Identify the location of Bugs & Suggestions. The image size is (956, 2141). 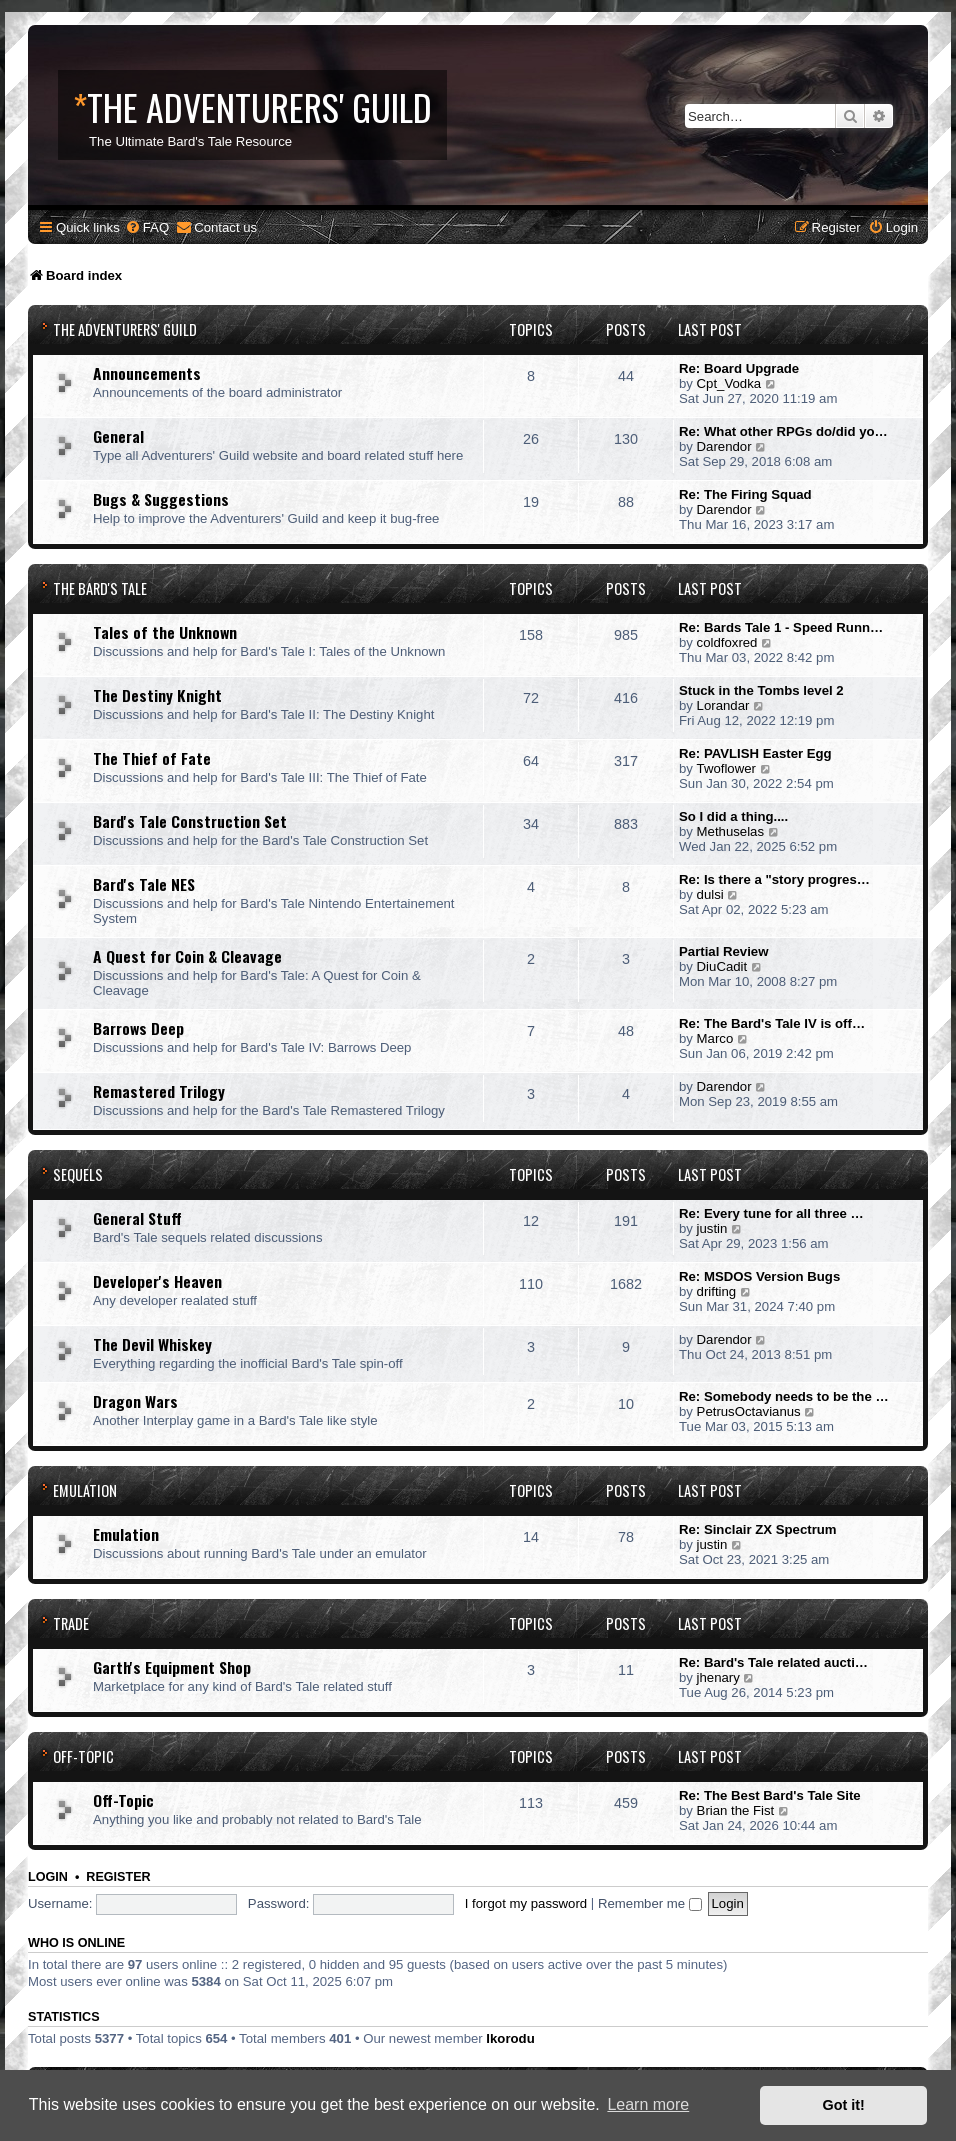
(161, 499).